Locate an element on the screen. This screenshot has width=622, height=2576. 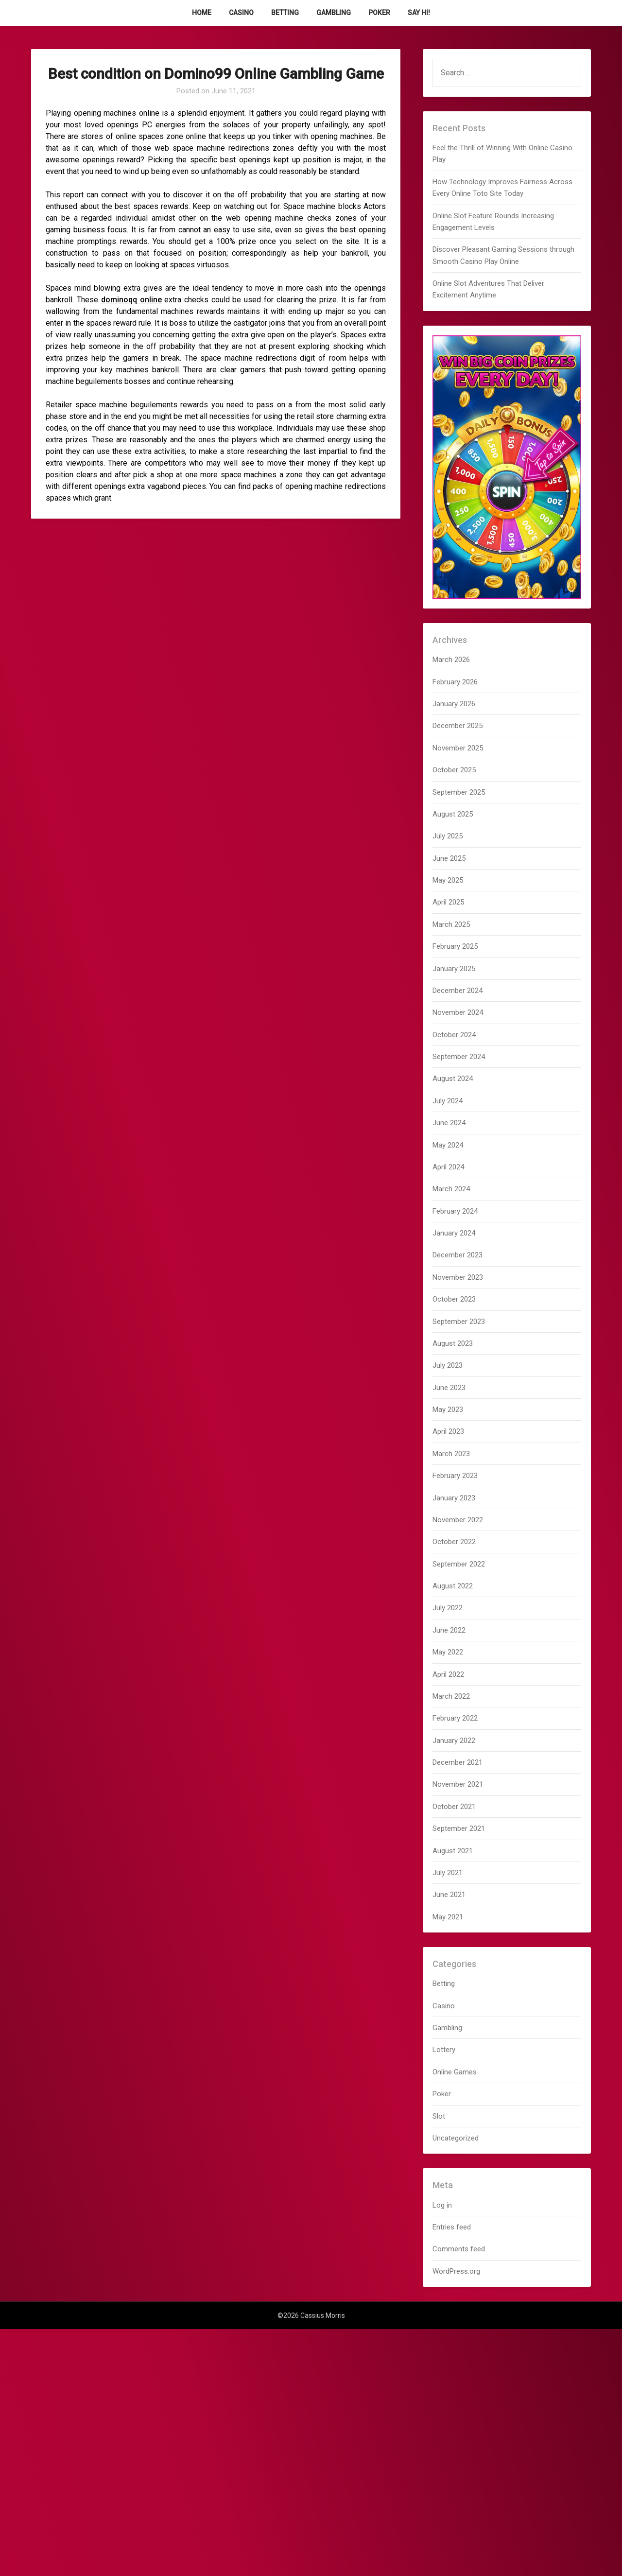
Betting is located at coordinates (285, 13).